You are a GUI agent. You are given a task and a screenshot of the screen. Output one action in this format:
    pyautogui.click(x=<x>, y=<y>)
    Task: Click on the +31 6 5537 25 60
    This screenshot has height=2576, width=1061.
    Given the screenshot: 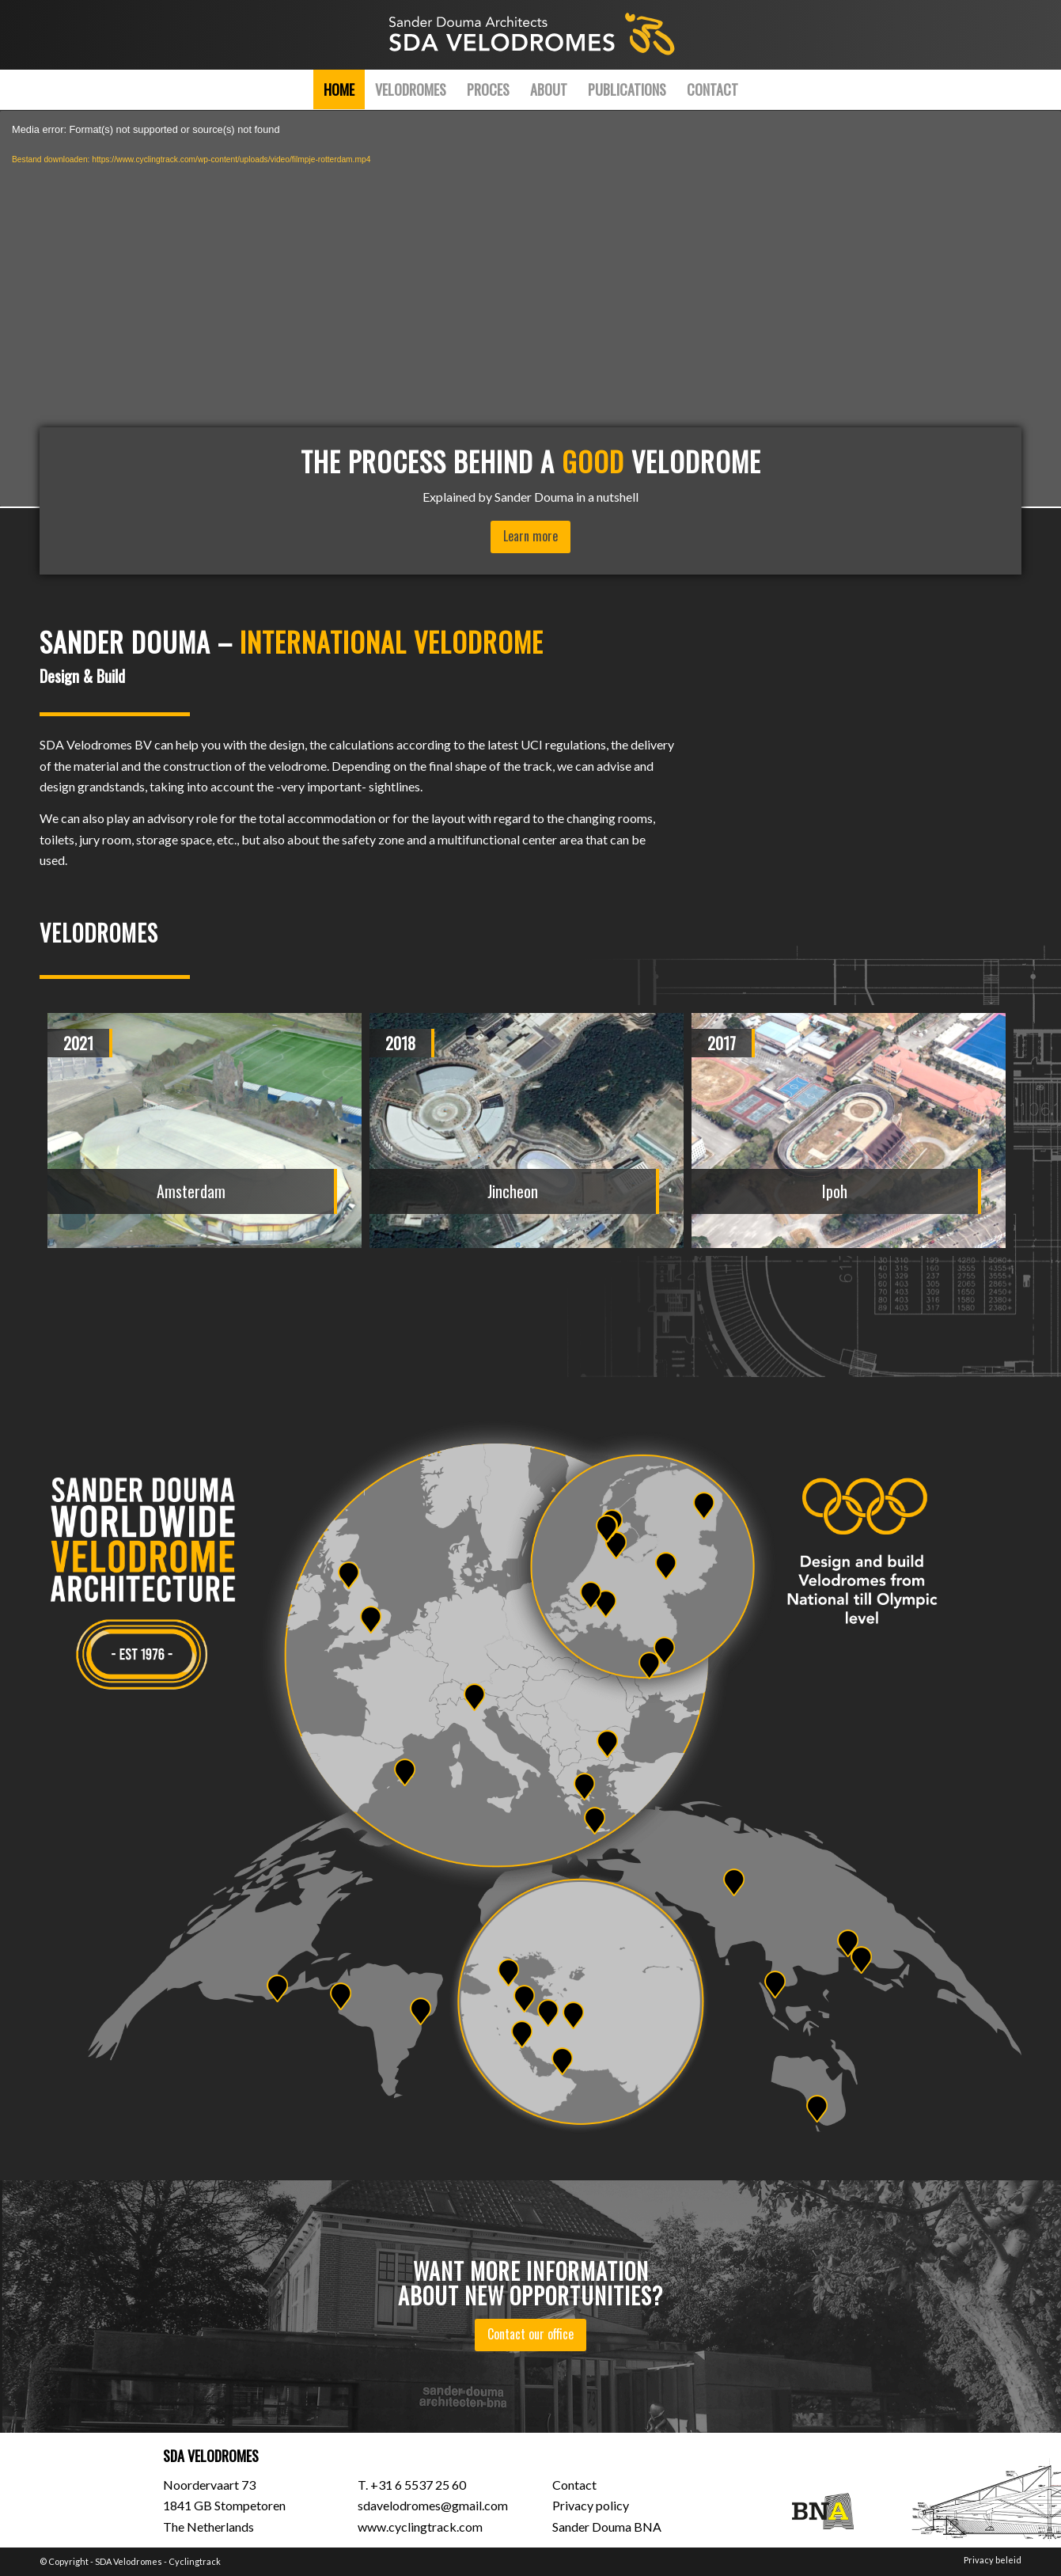 What is the action you would take?
    pyautogui.click(x=418, y=2484)
    